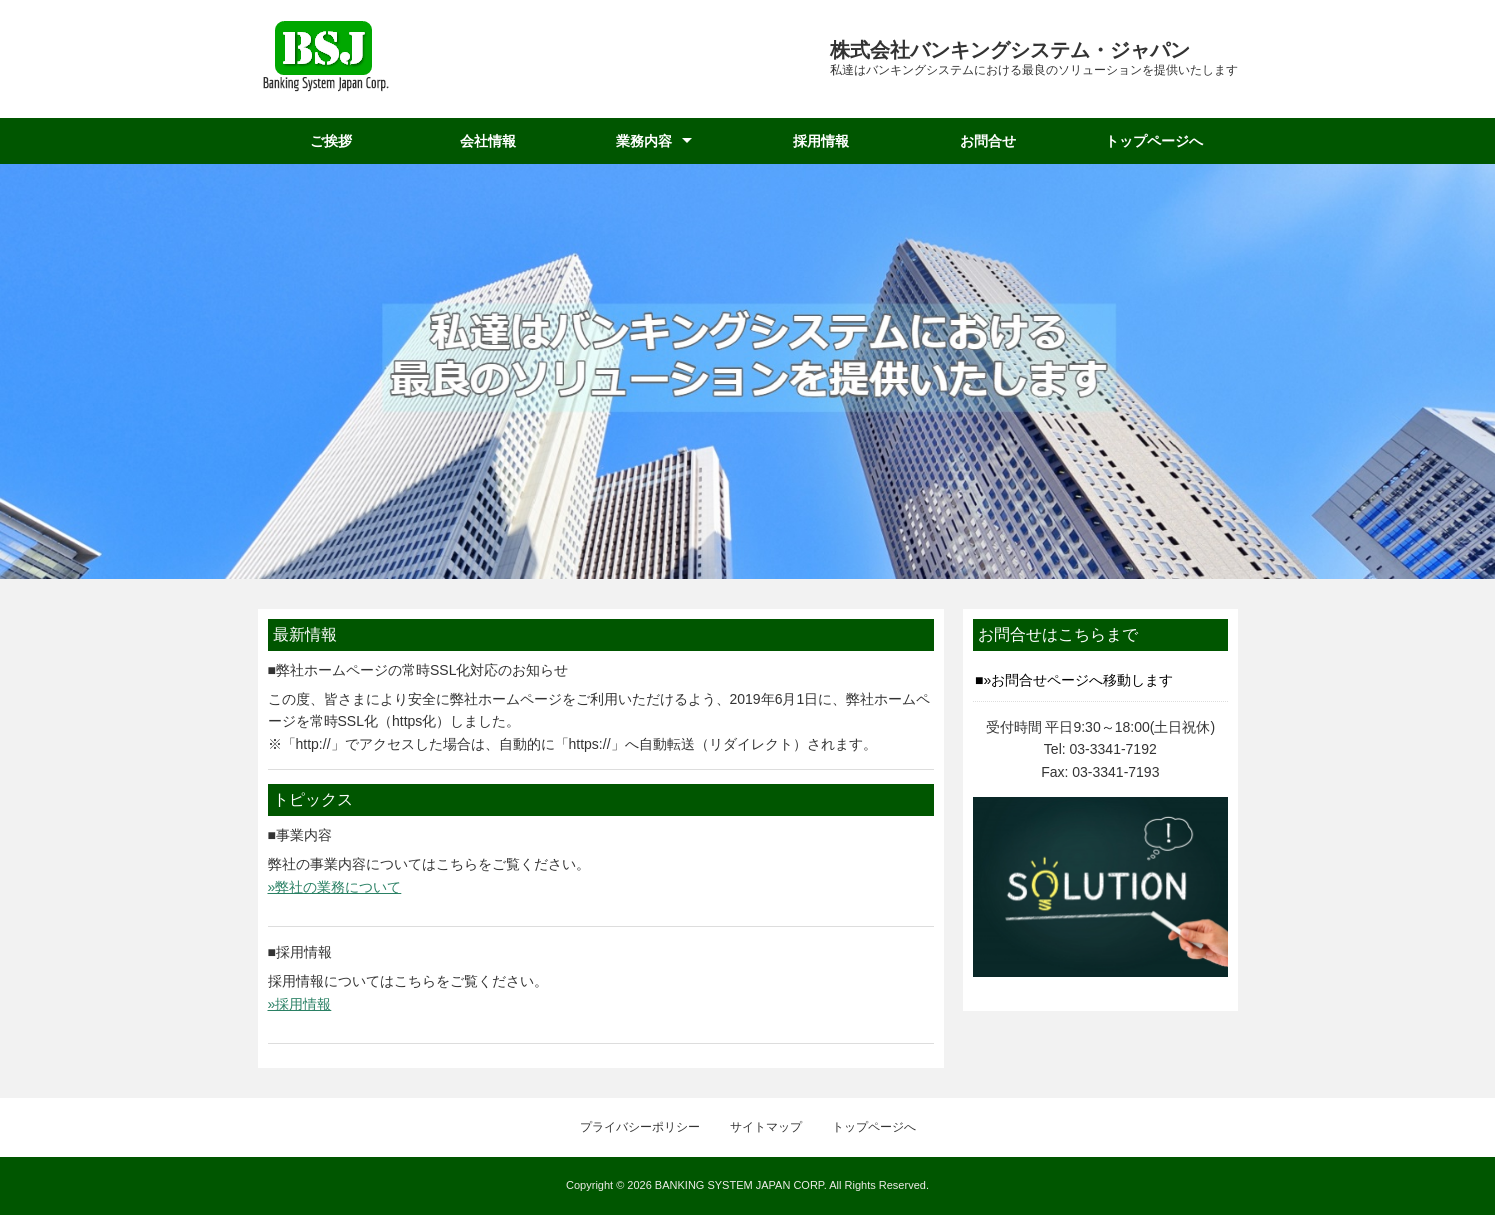 The image size is (1495, 1215). I want to click on 業務内容, so click(644, 141).